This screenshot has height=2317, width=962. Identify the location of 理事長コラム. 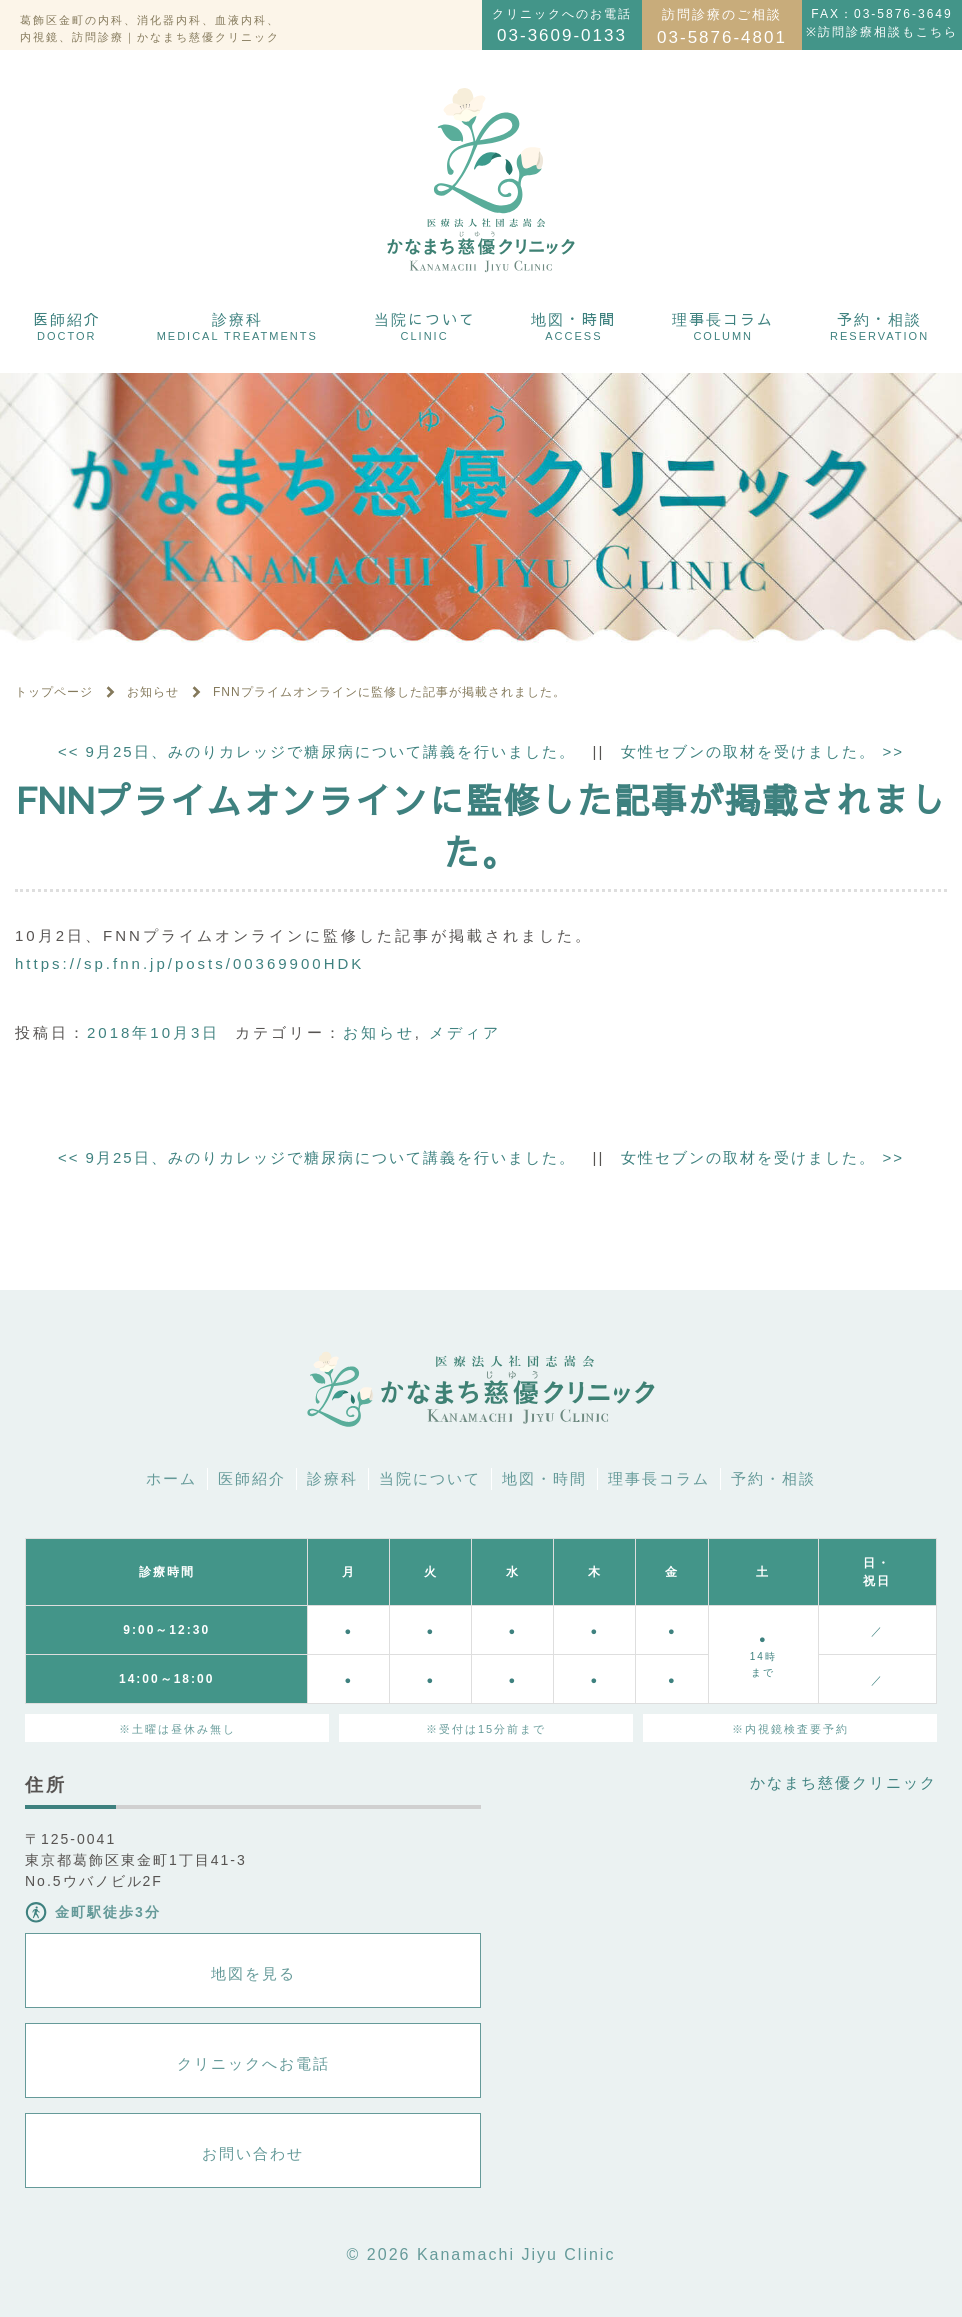
(723, 325).